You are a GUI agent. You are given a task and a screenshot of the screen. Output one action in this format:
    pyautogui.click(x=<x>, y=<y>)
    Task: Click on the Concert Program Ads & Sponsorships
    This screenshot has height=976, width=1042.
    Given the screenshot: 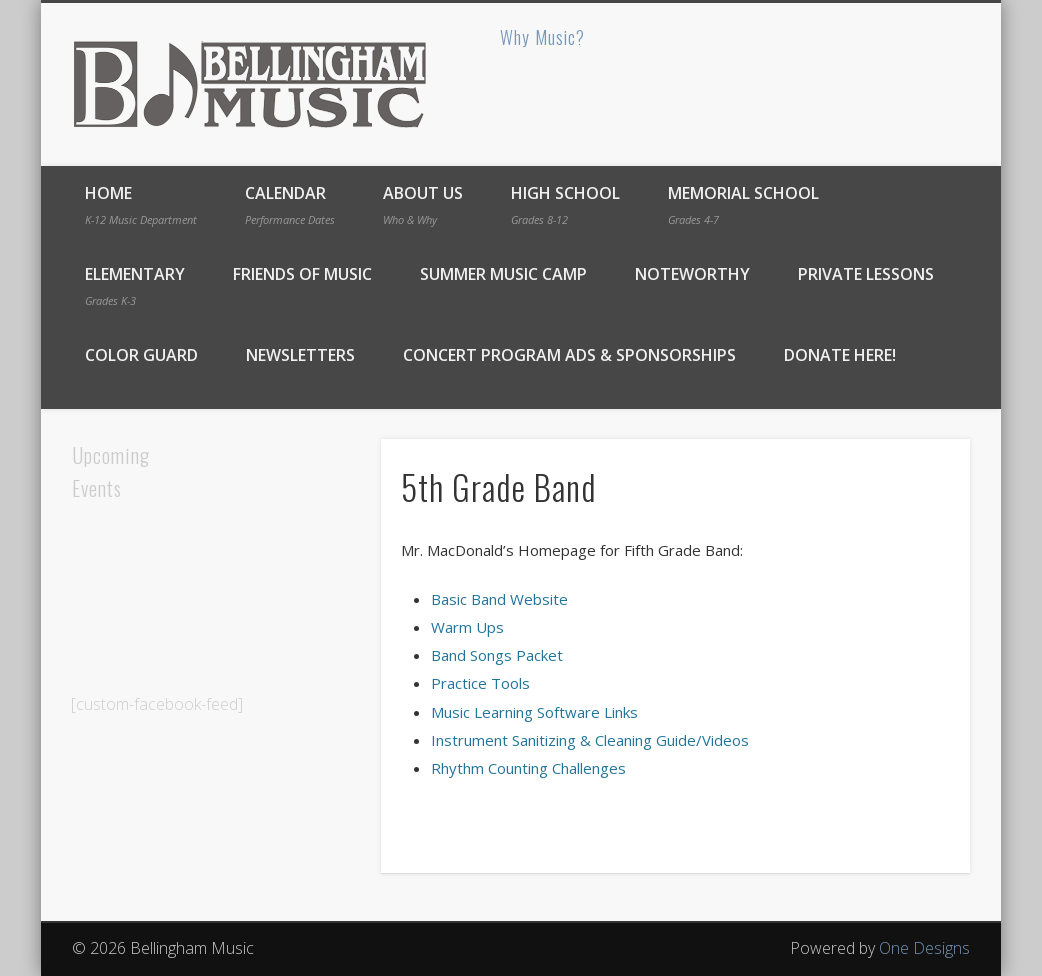 What is the action you would take?
    pyautogui.click(x=569, y=355)
    